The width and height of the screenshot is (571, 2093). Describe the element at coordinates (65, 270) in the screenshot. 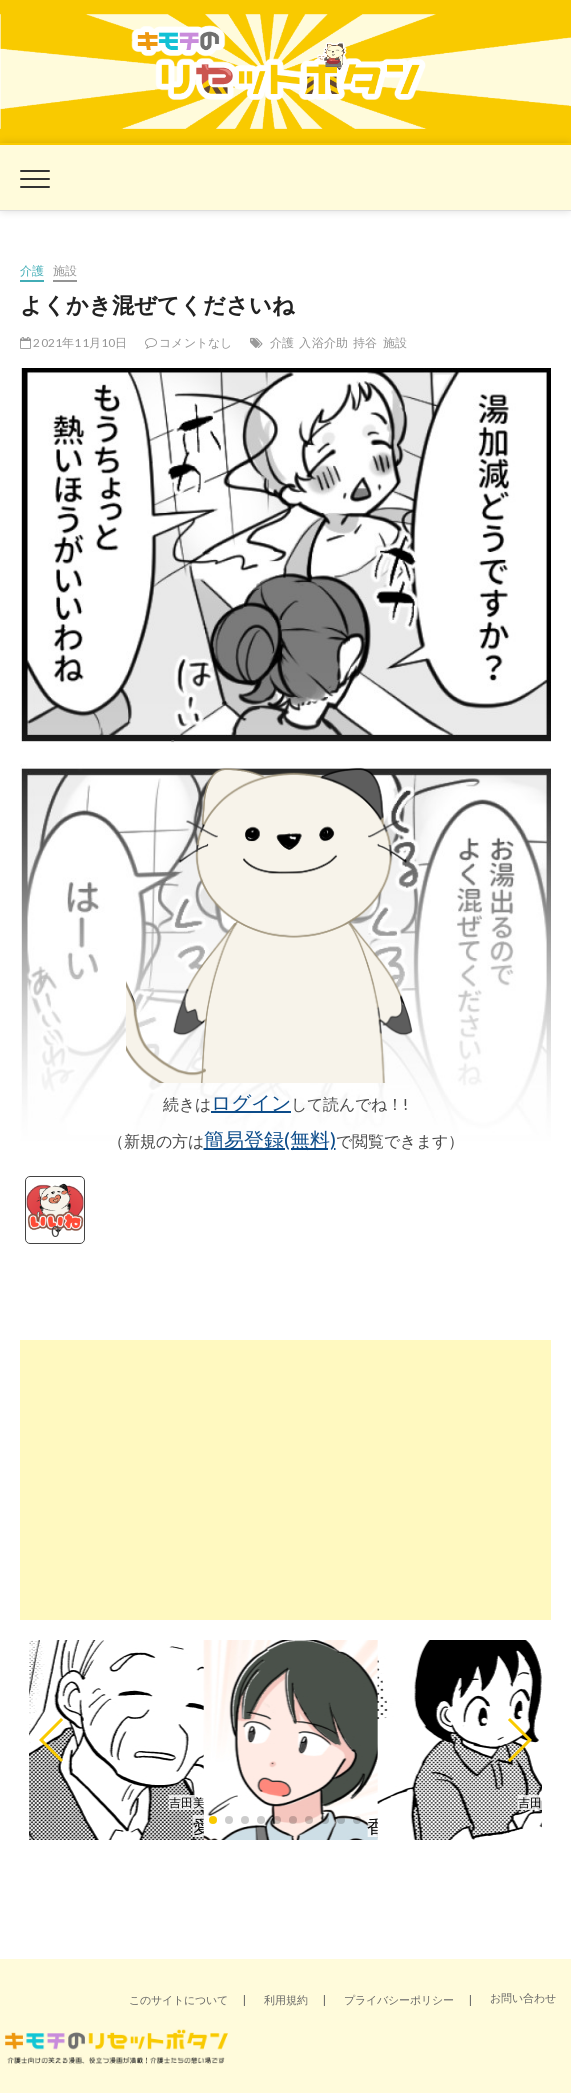

I see `施設` at that location.